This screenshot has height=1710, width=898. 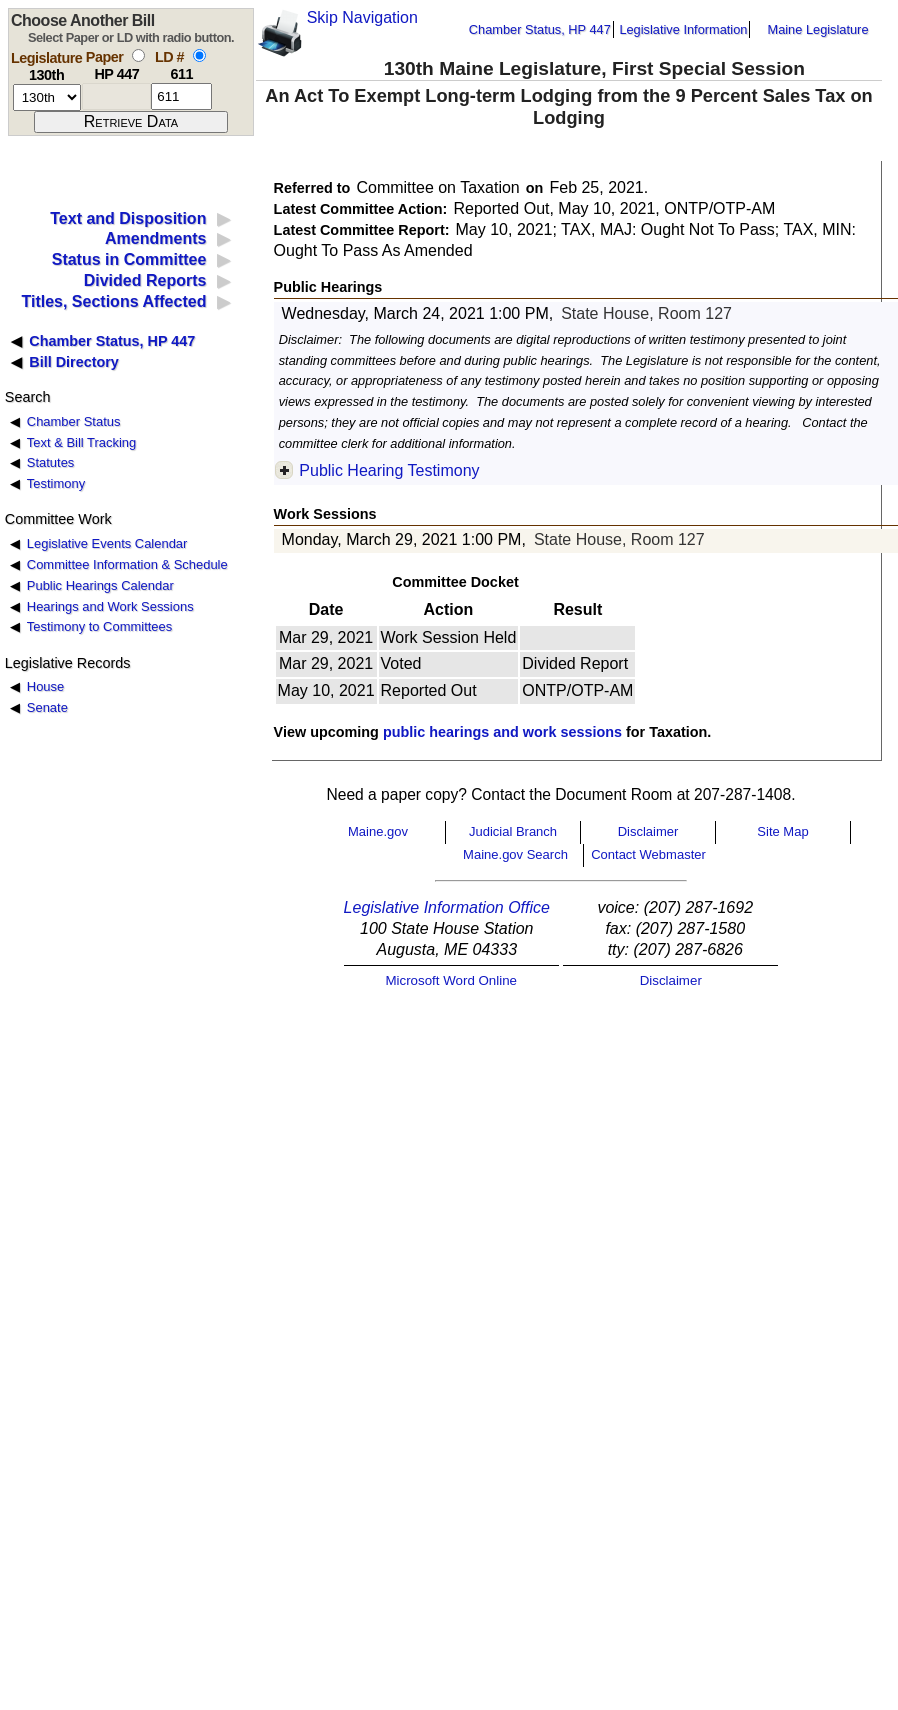 I want to click on Maine.gov Search, so click(x=515, y=854).